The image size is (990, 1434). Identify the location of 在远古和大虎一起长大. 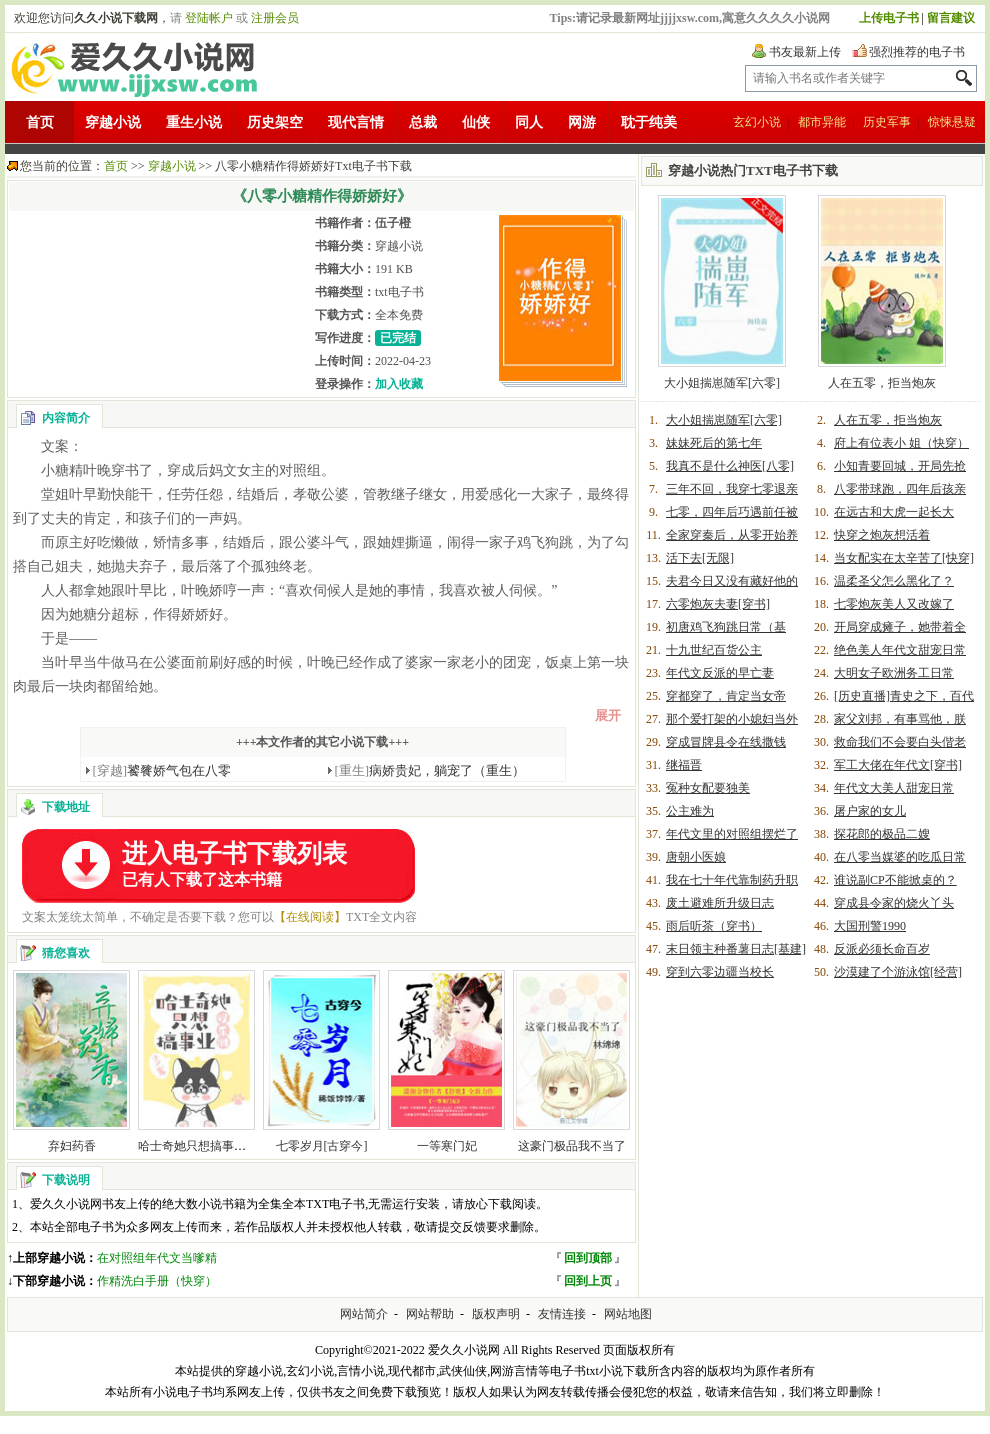
(894, 512).